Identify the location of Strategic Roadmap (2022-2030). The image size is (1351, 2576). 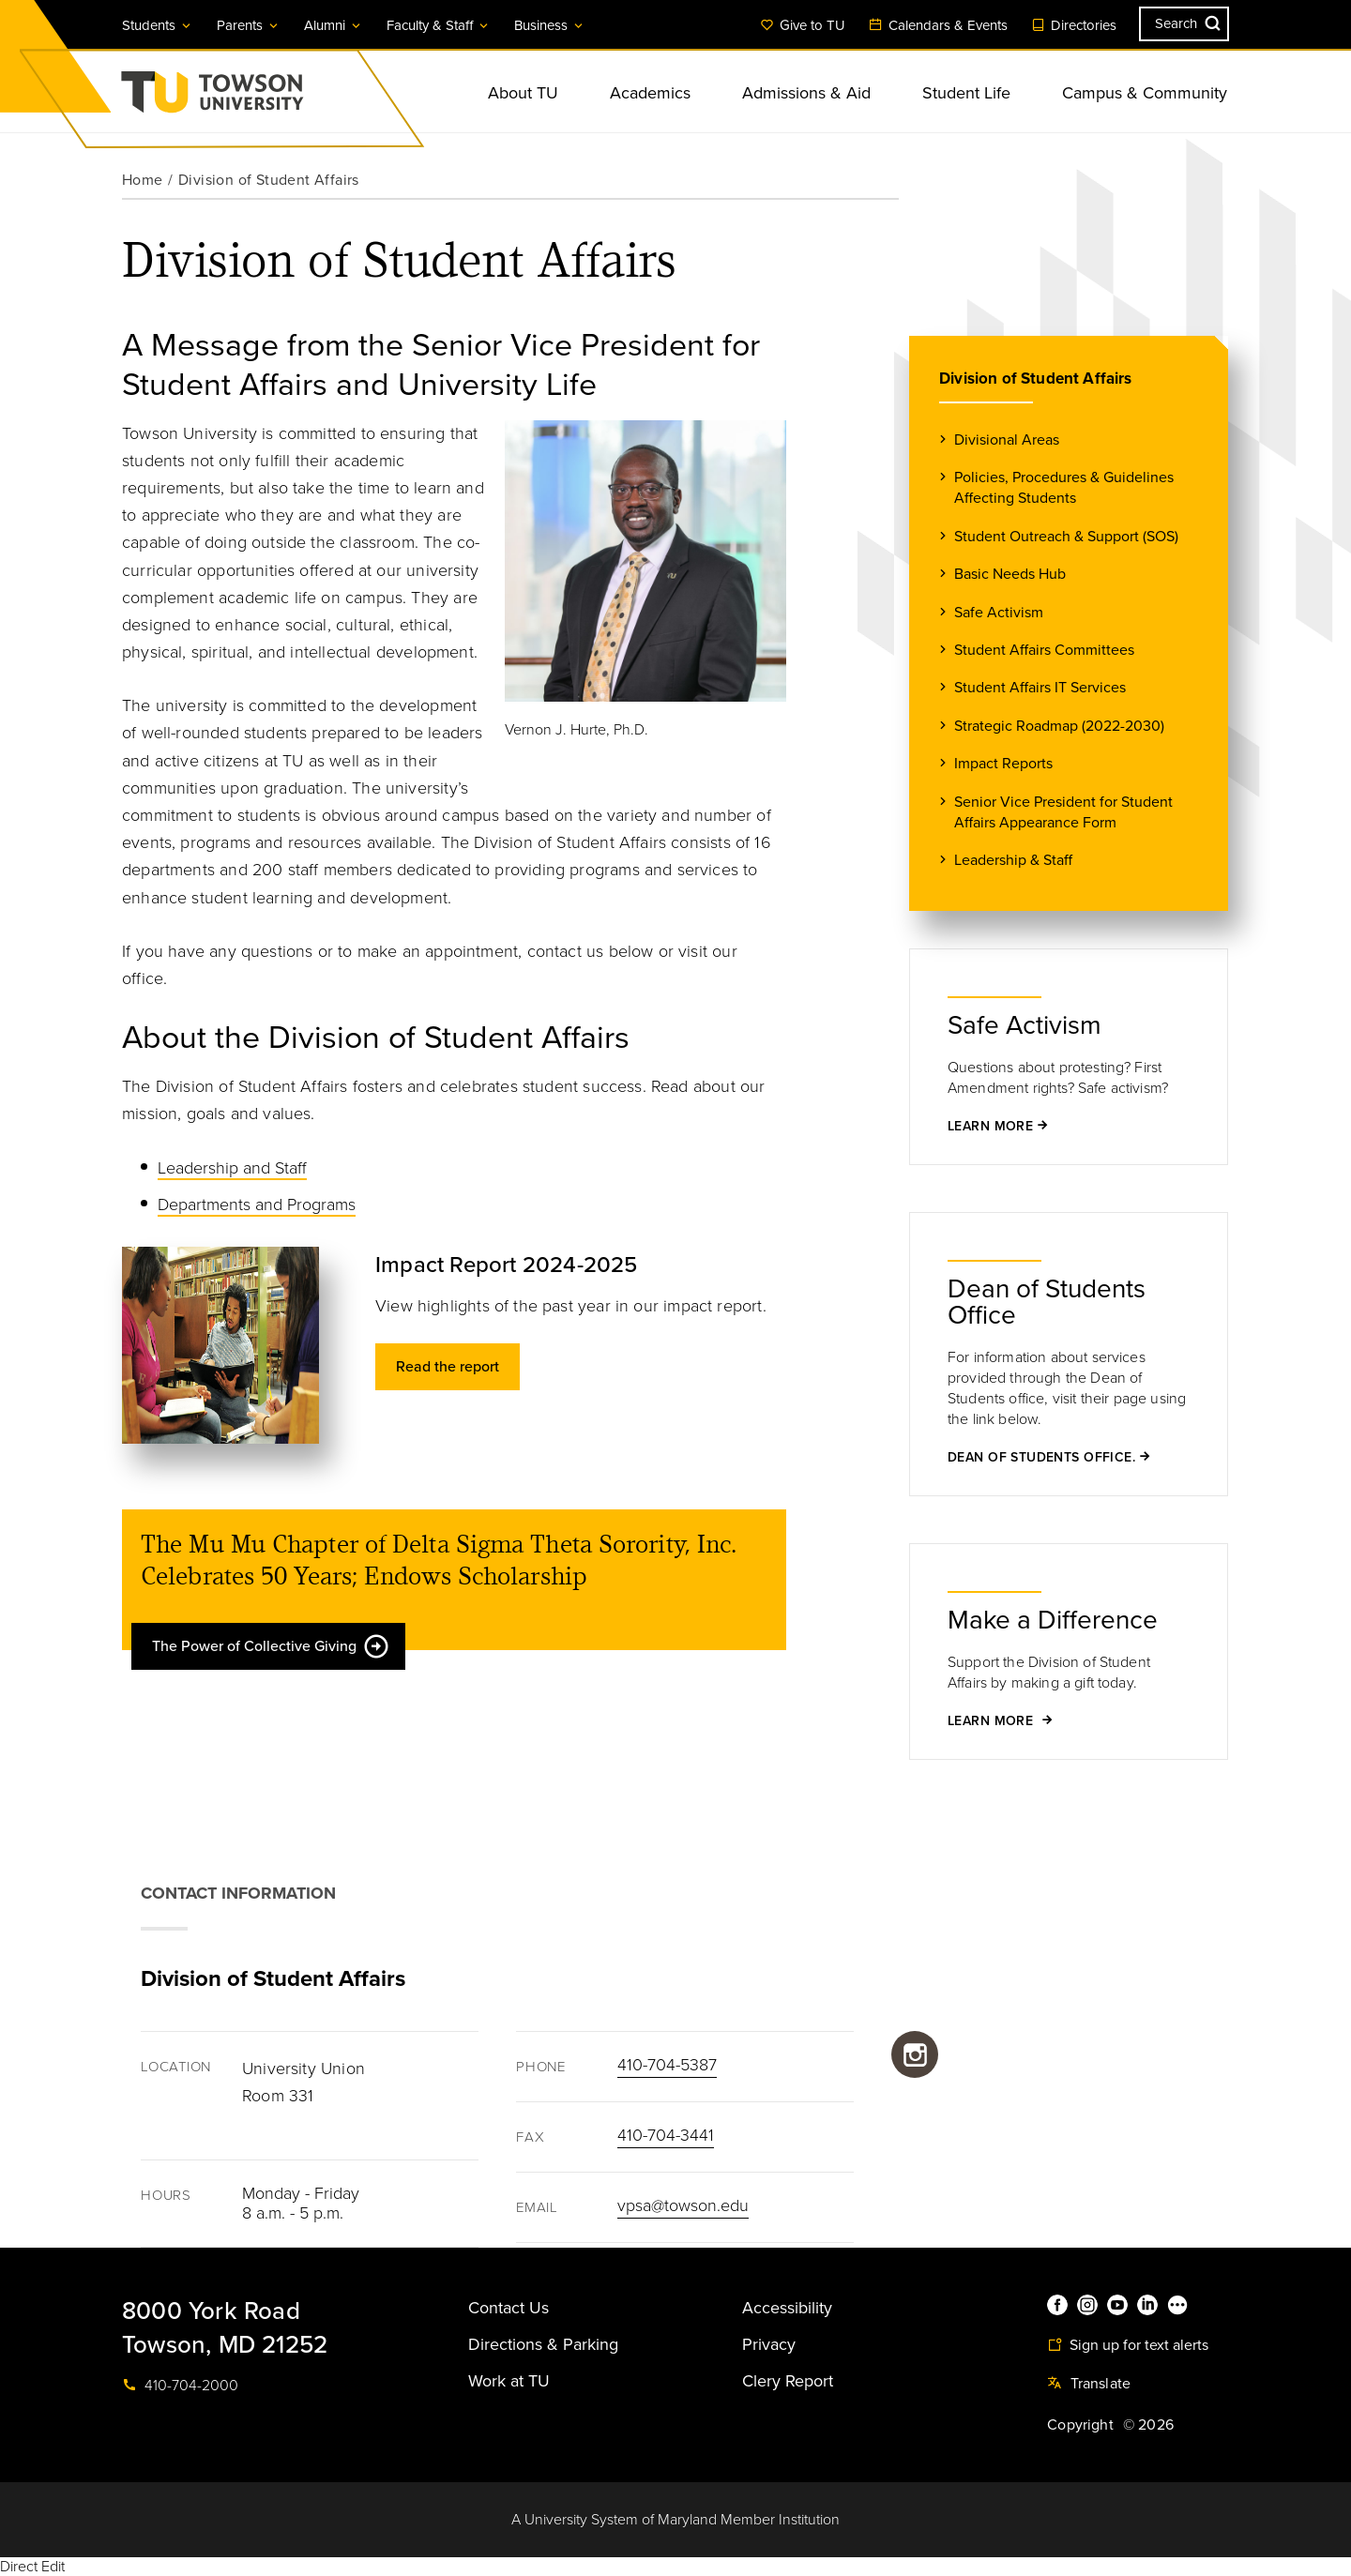
(1059, 725).